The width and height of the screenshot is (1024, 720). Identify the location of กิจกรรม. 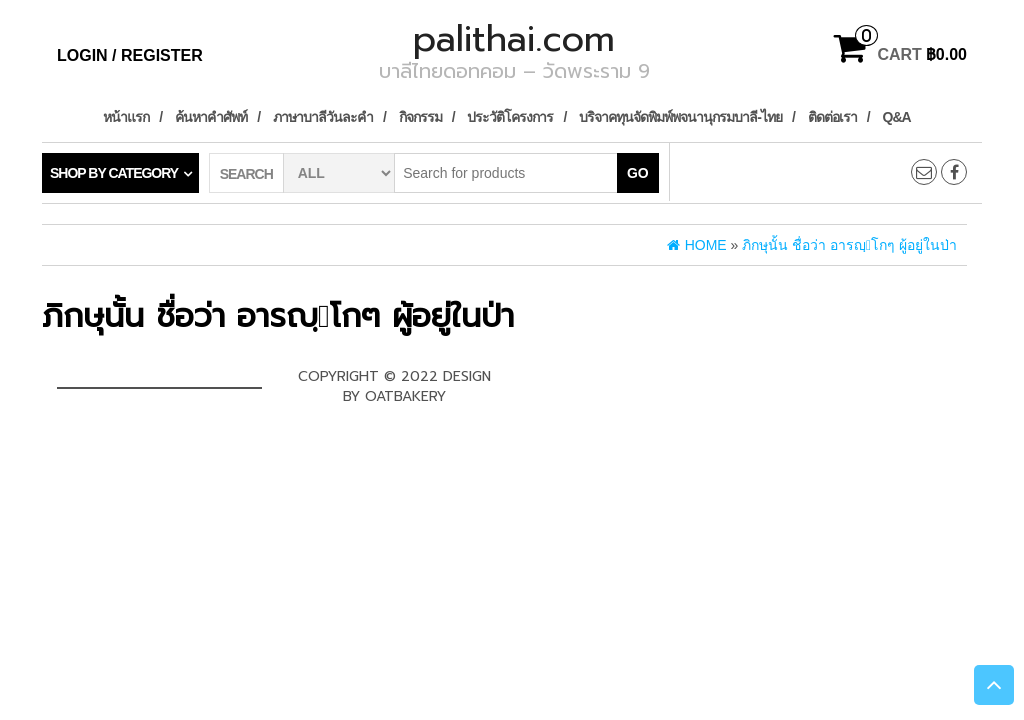
(420, 117).